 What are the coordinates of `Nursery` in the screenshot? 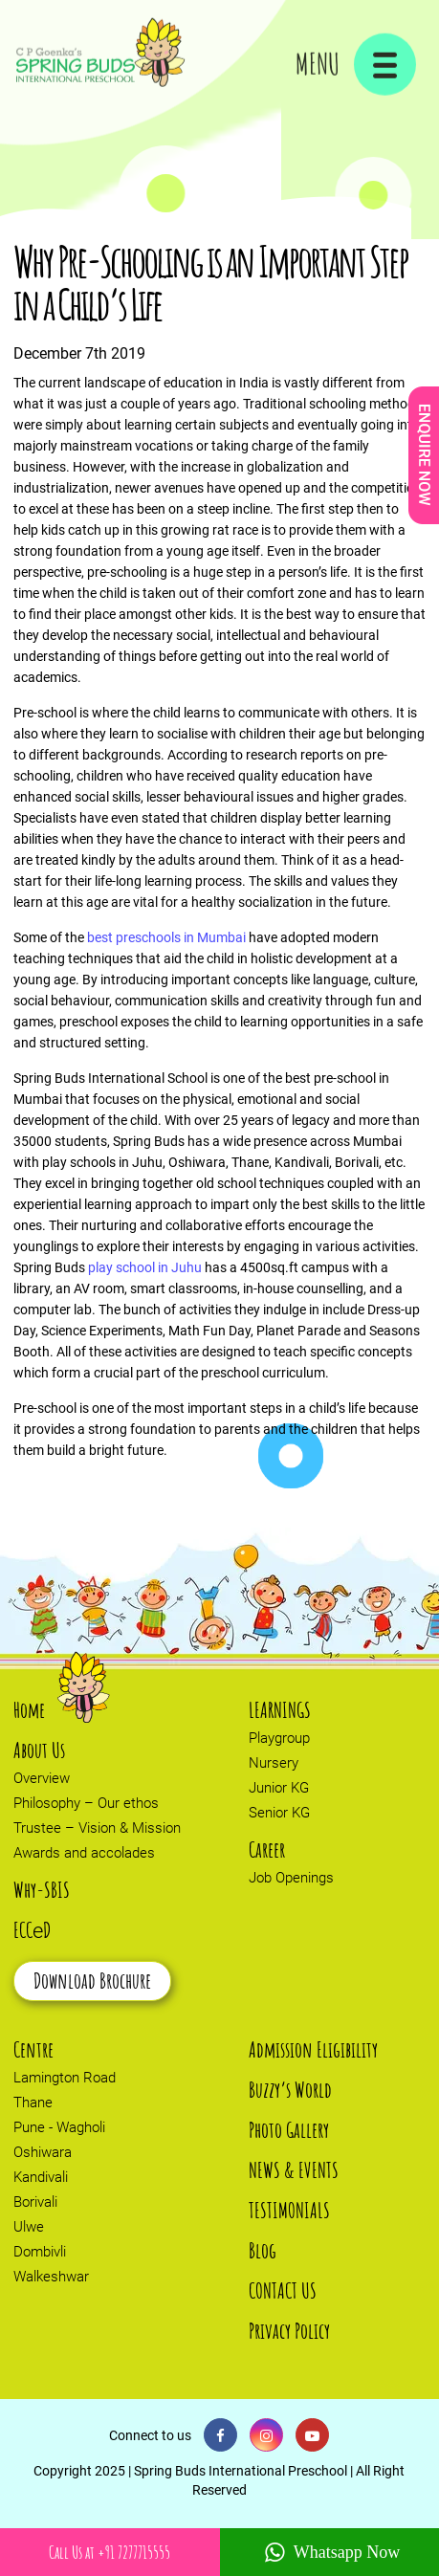 It's located at (273, 1763).